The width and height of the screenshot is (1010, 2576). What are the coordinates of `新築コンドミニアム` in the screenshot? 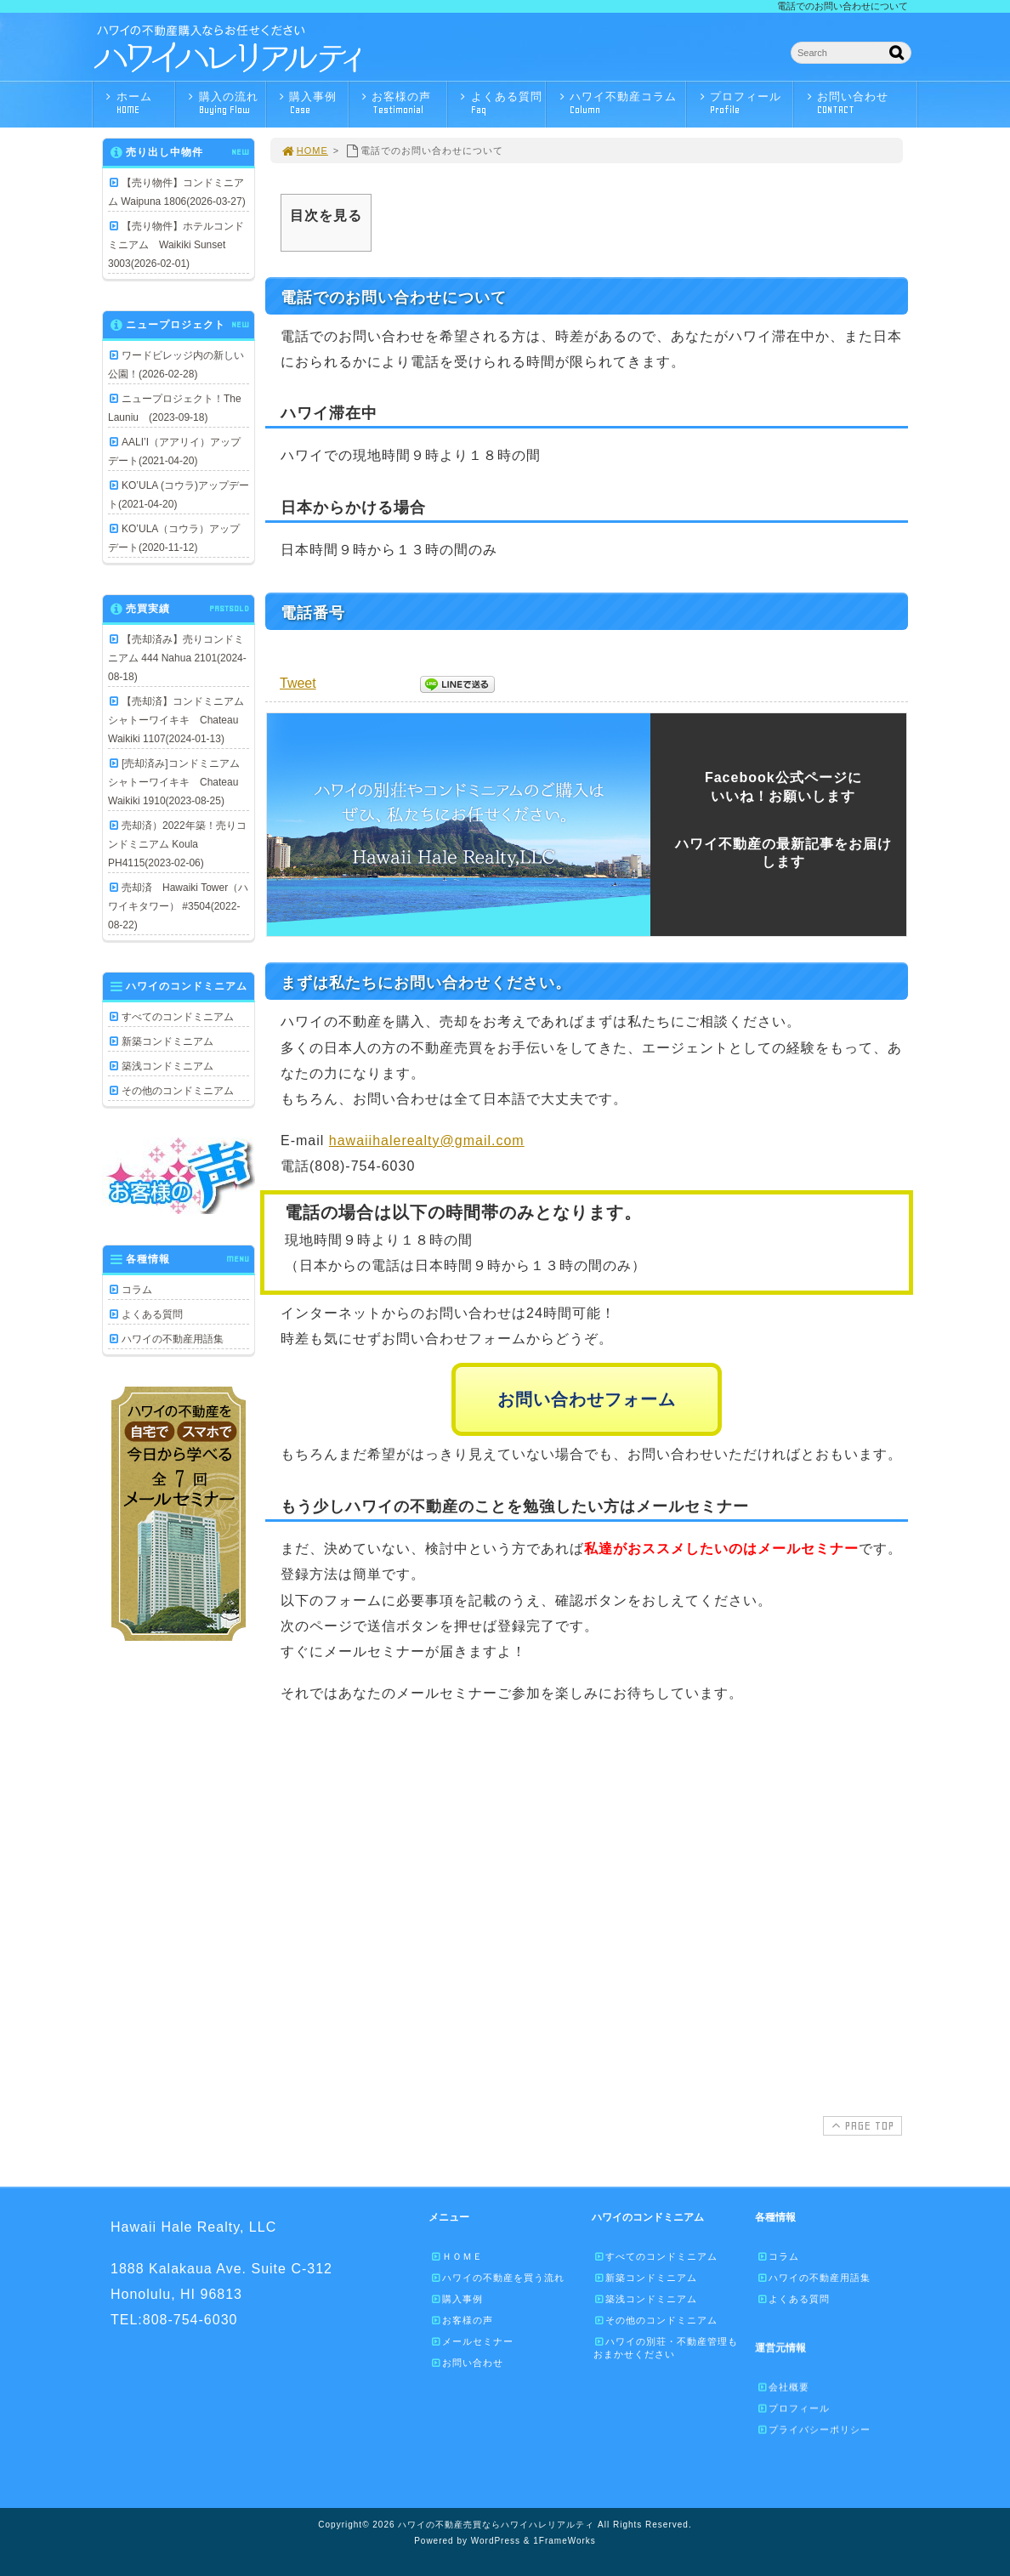 It's located at (167, 1041).